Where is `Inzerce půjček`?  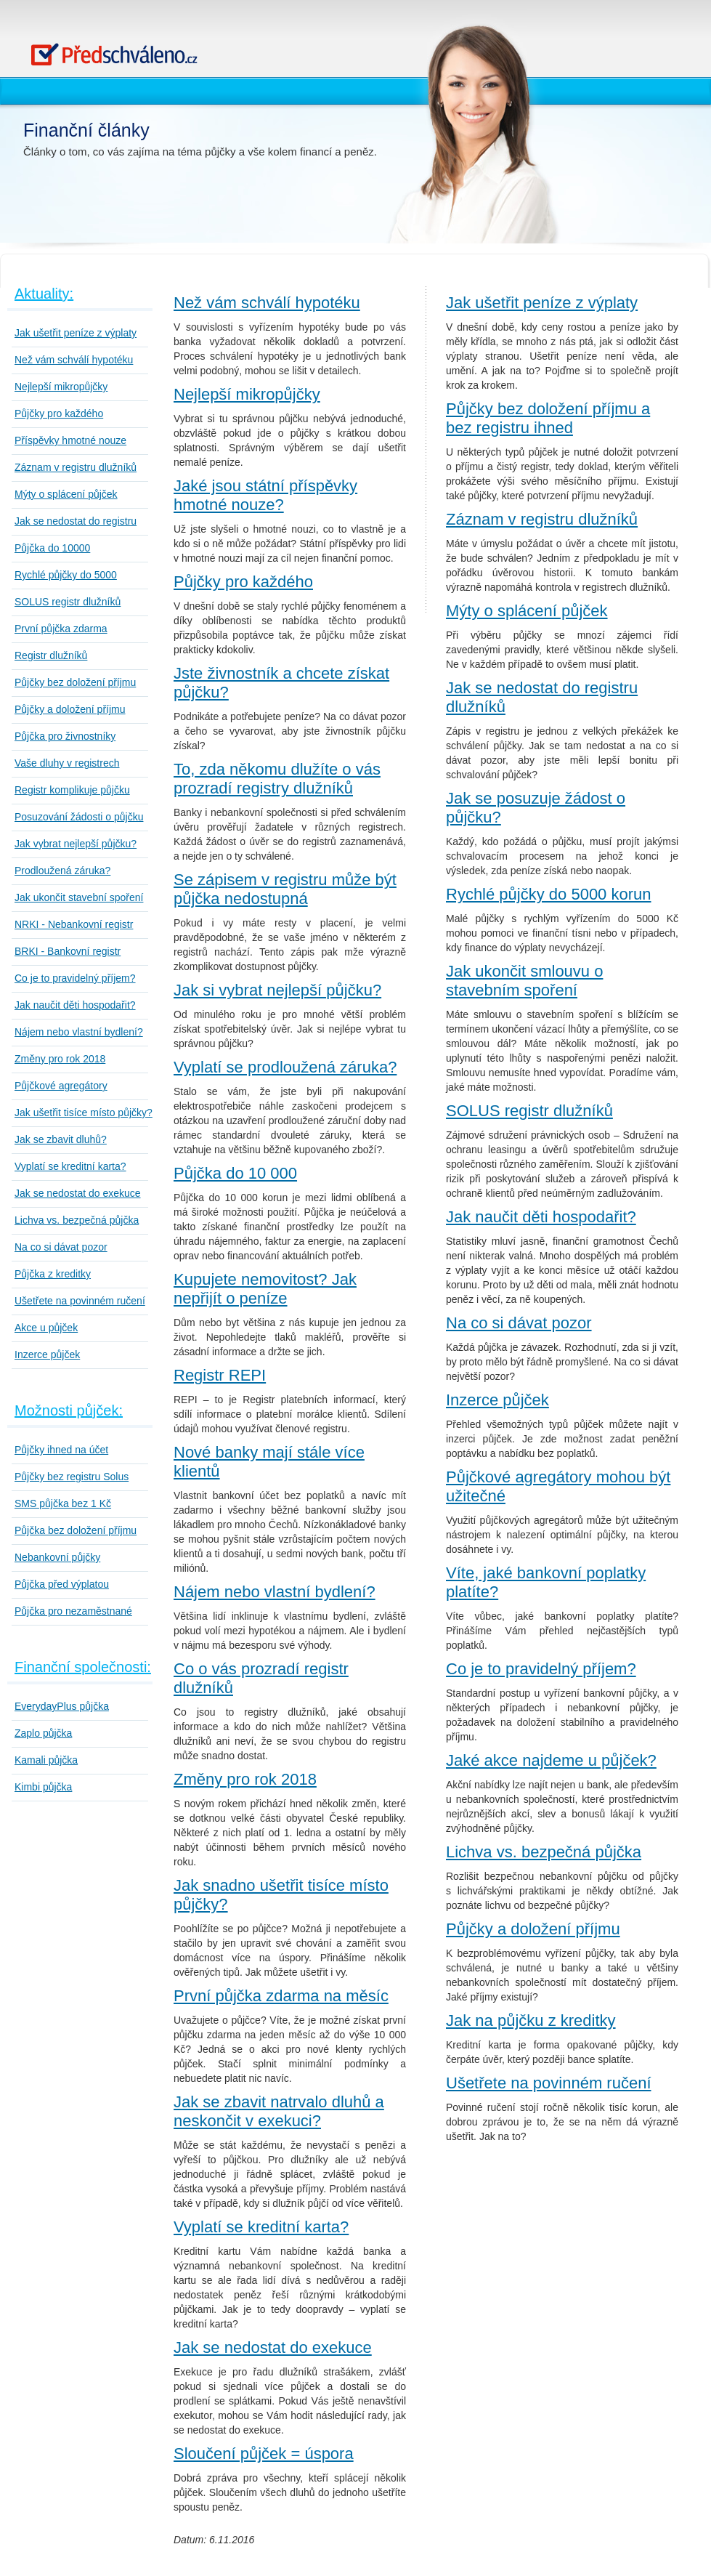
Inzerce půjček is located at coordinates (47, 1354).